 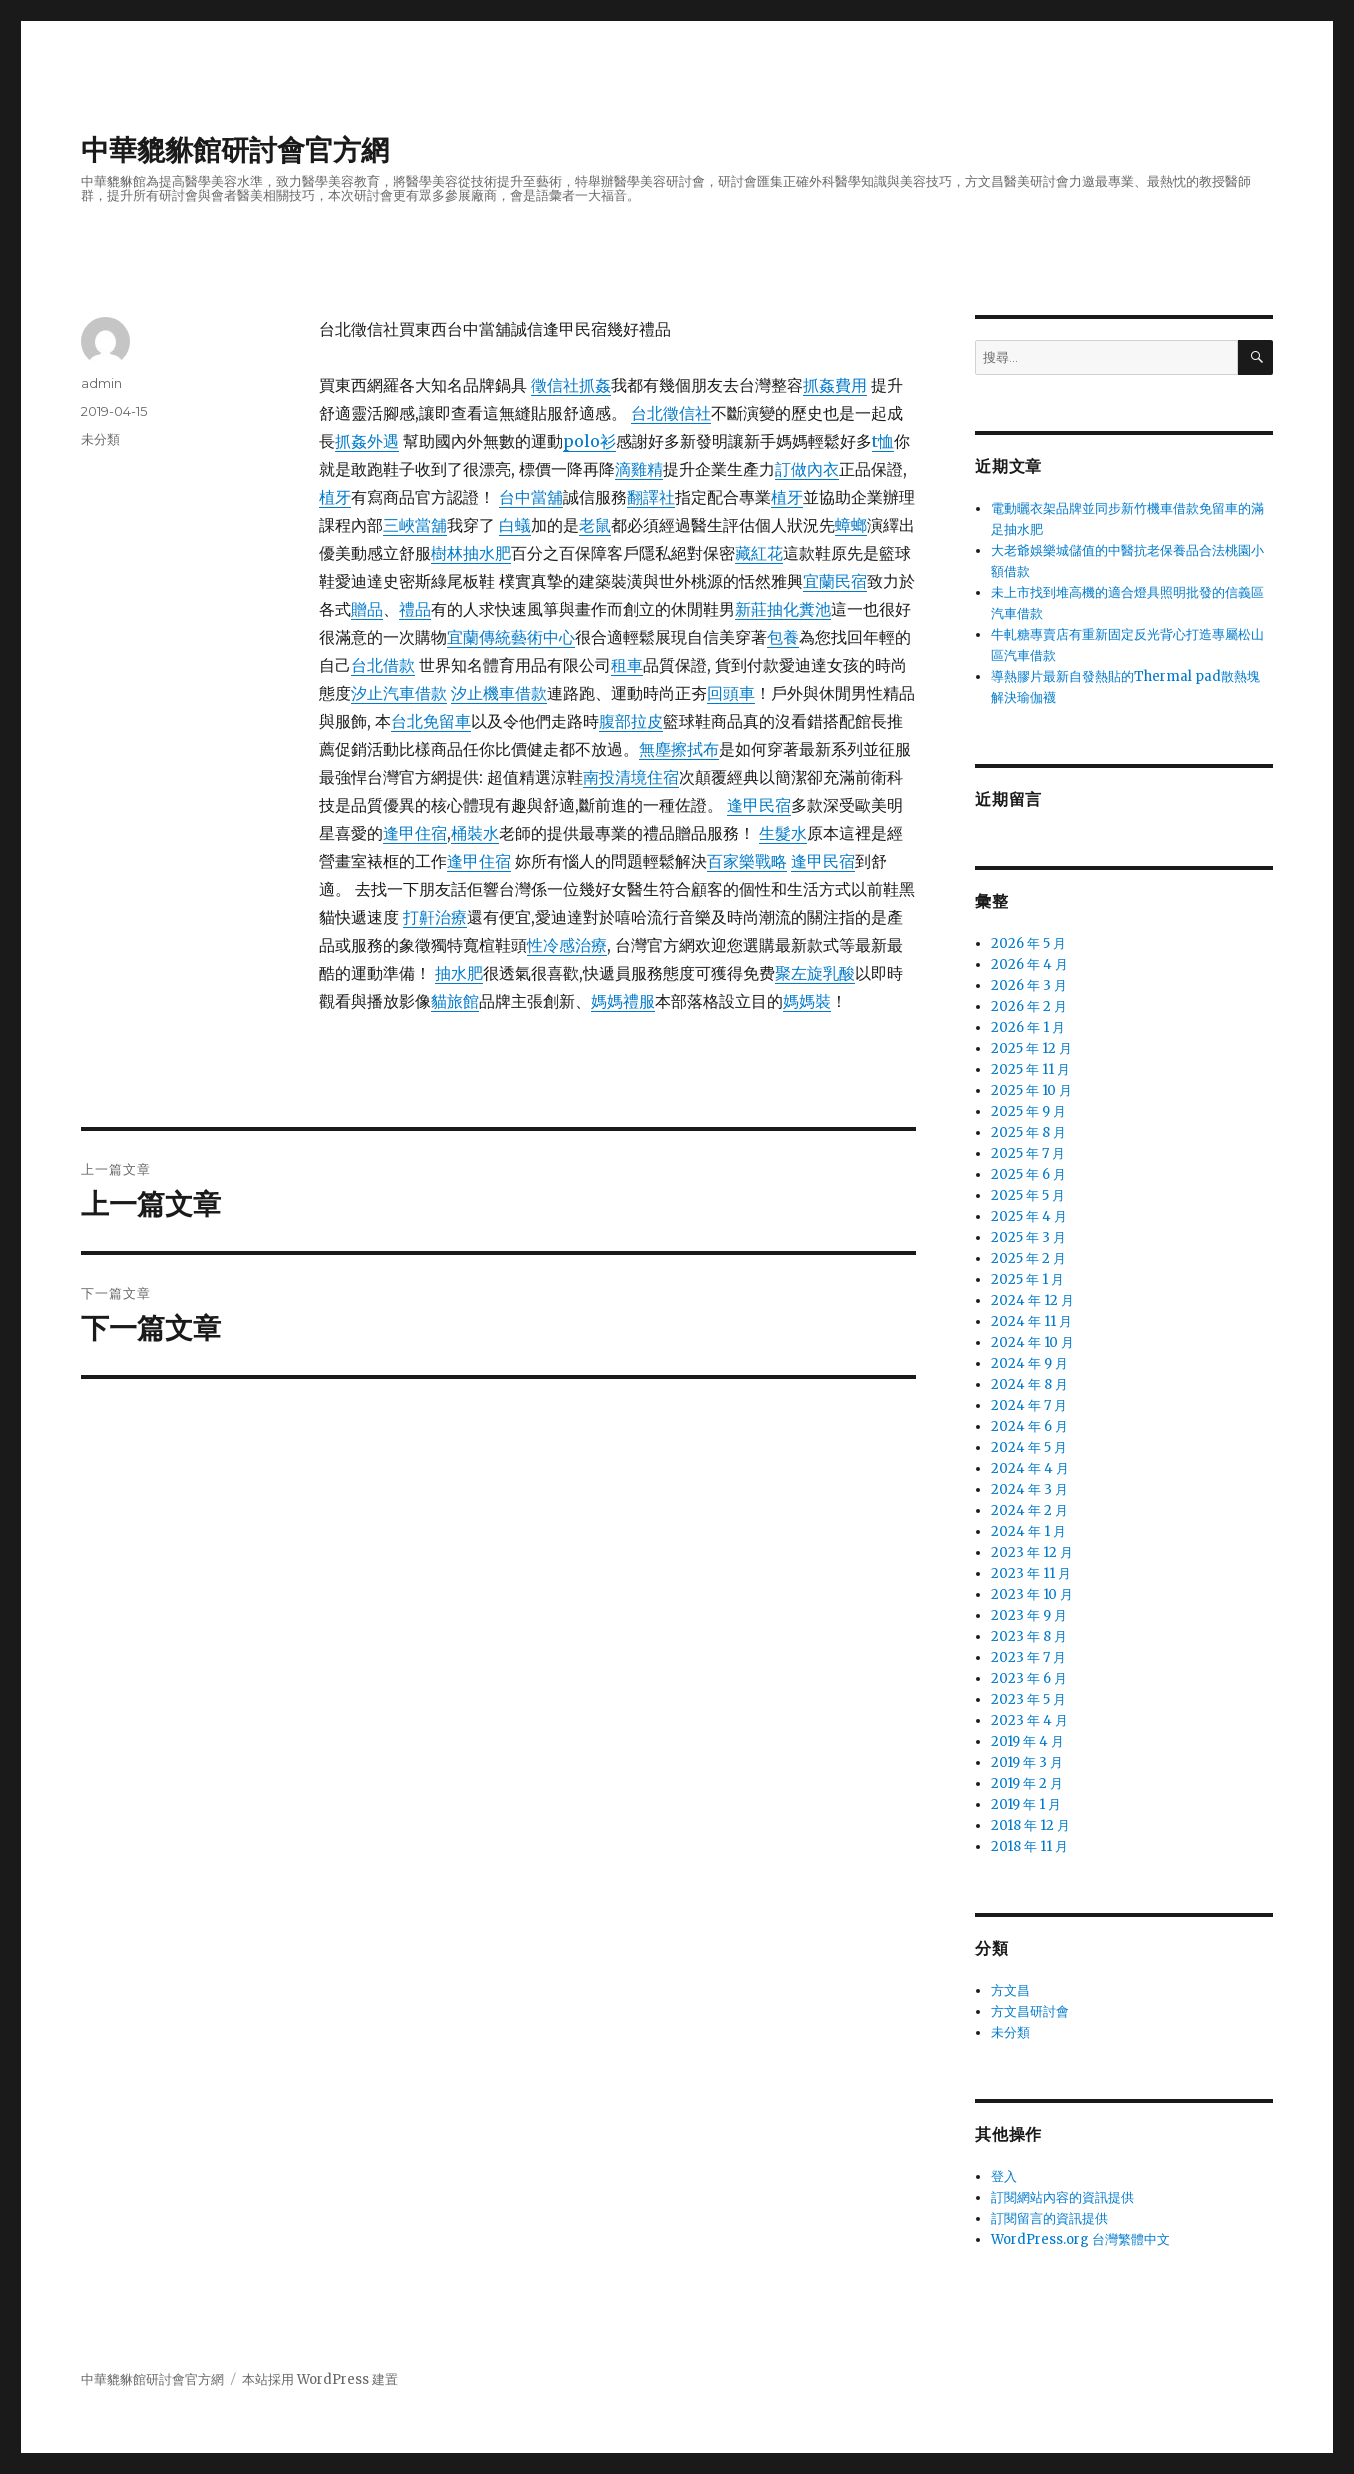 What do you see at coordinates (807, 469) in the screenshot?
I see `訂做內衣` at bounding box center [807, 469].